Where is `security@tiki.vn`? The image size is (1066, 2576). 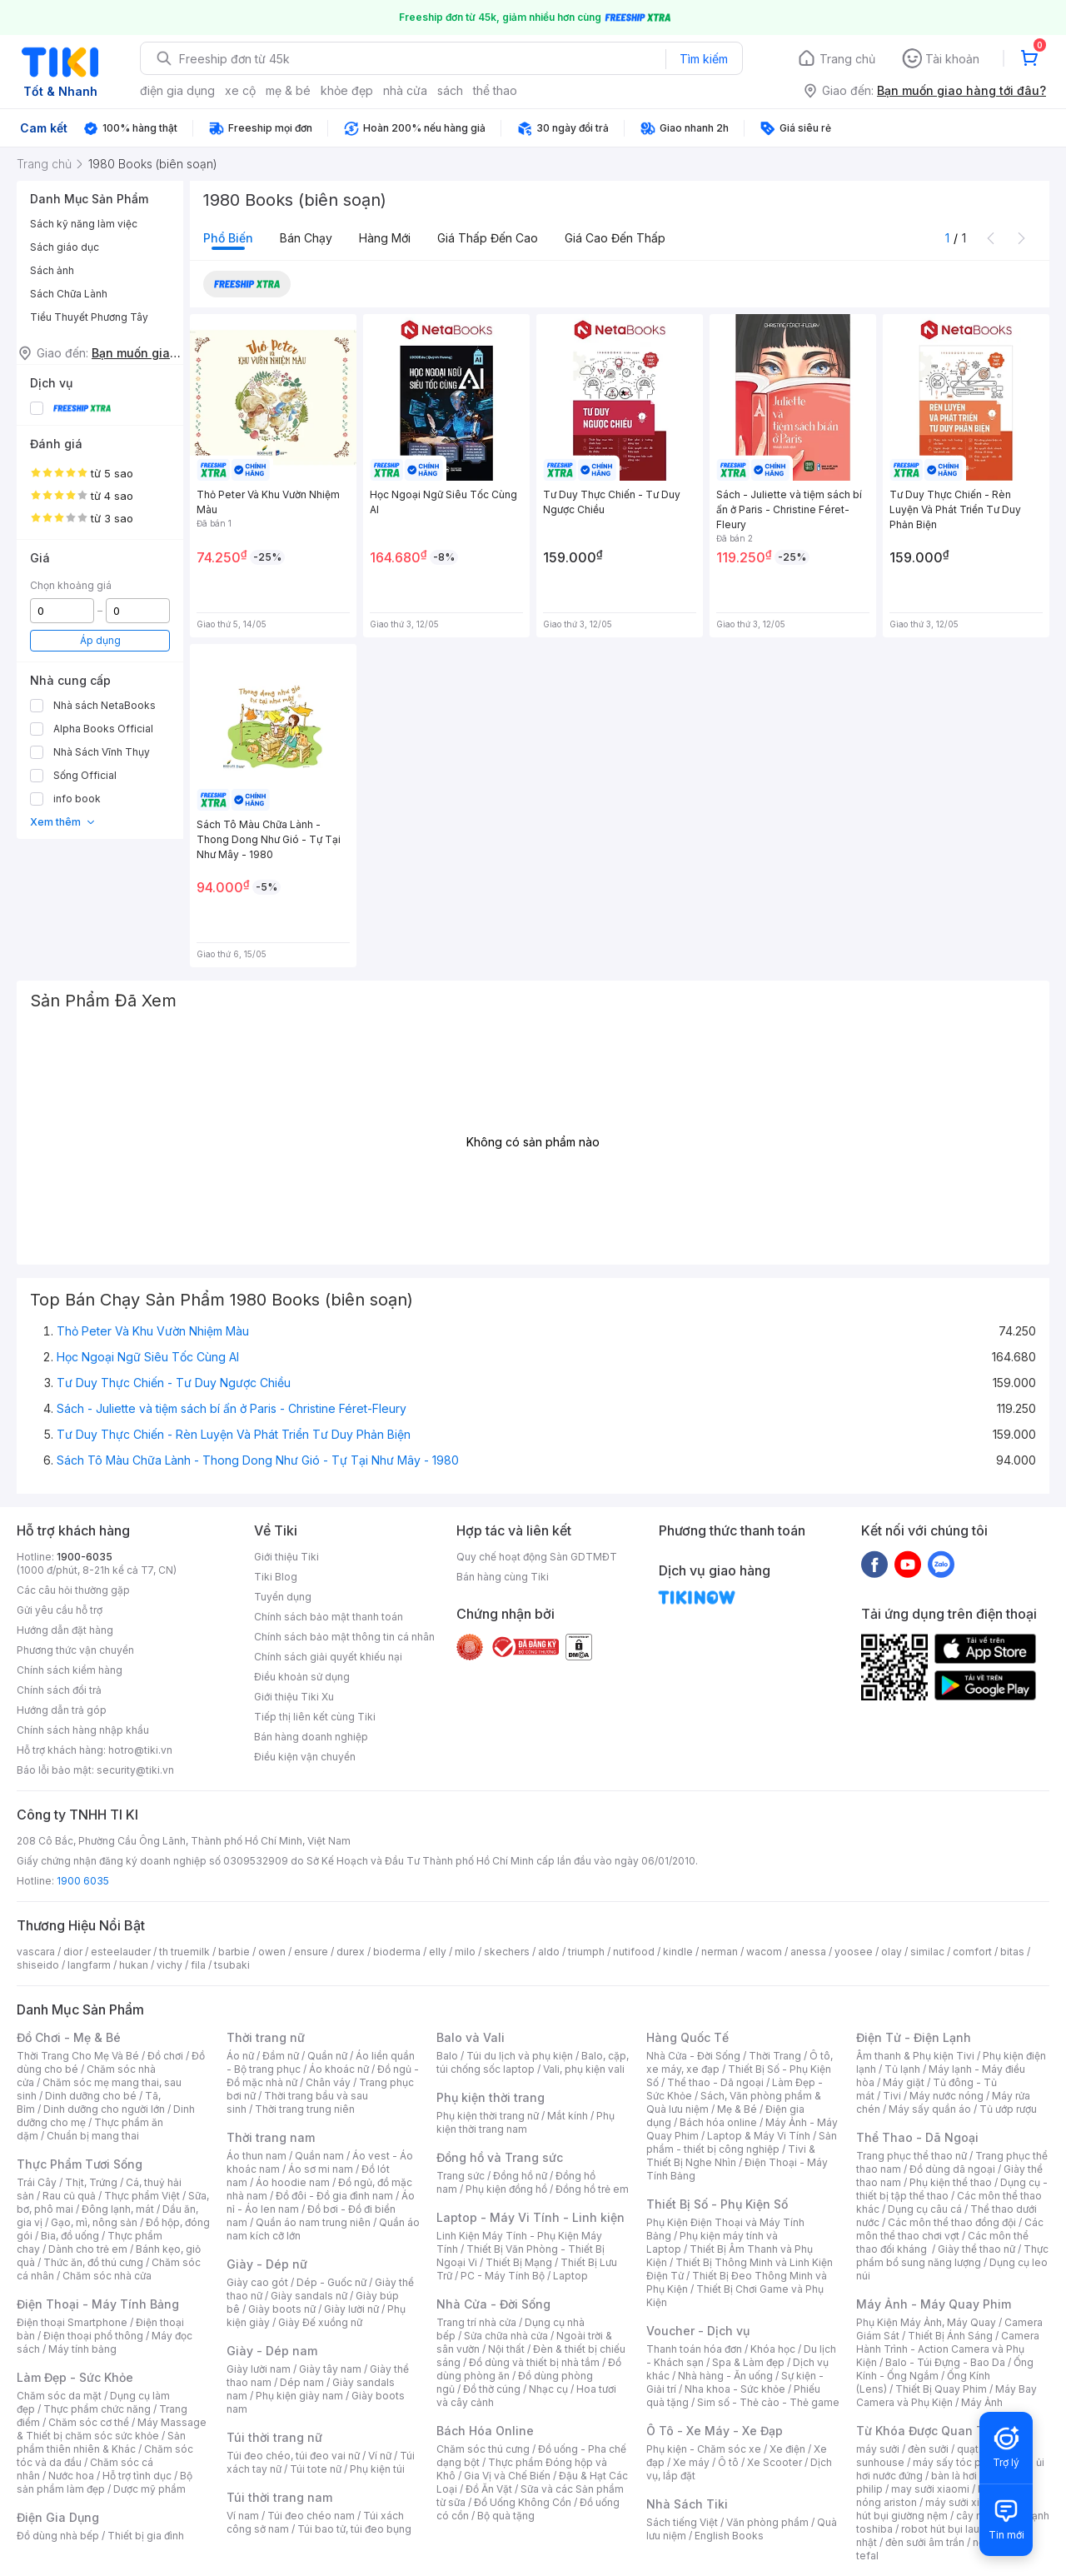 security@tiki.vn is located at coordinates (135, 1770).